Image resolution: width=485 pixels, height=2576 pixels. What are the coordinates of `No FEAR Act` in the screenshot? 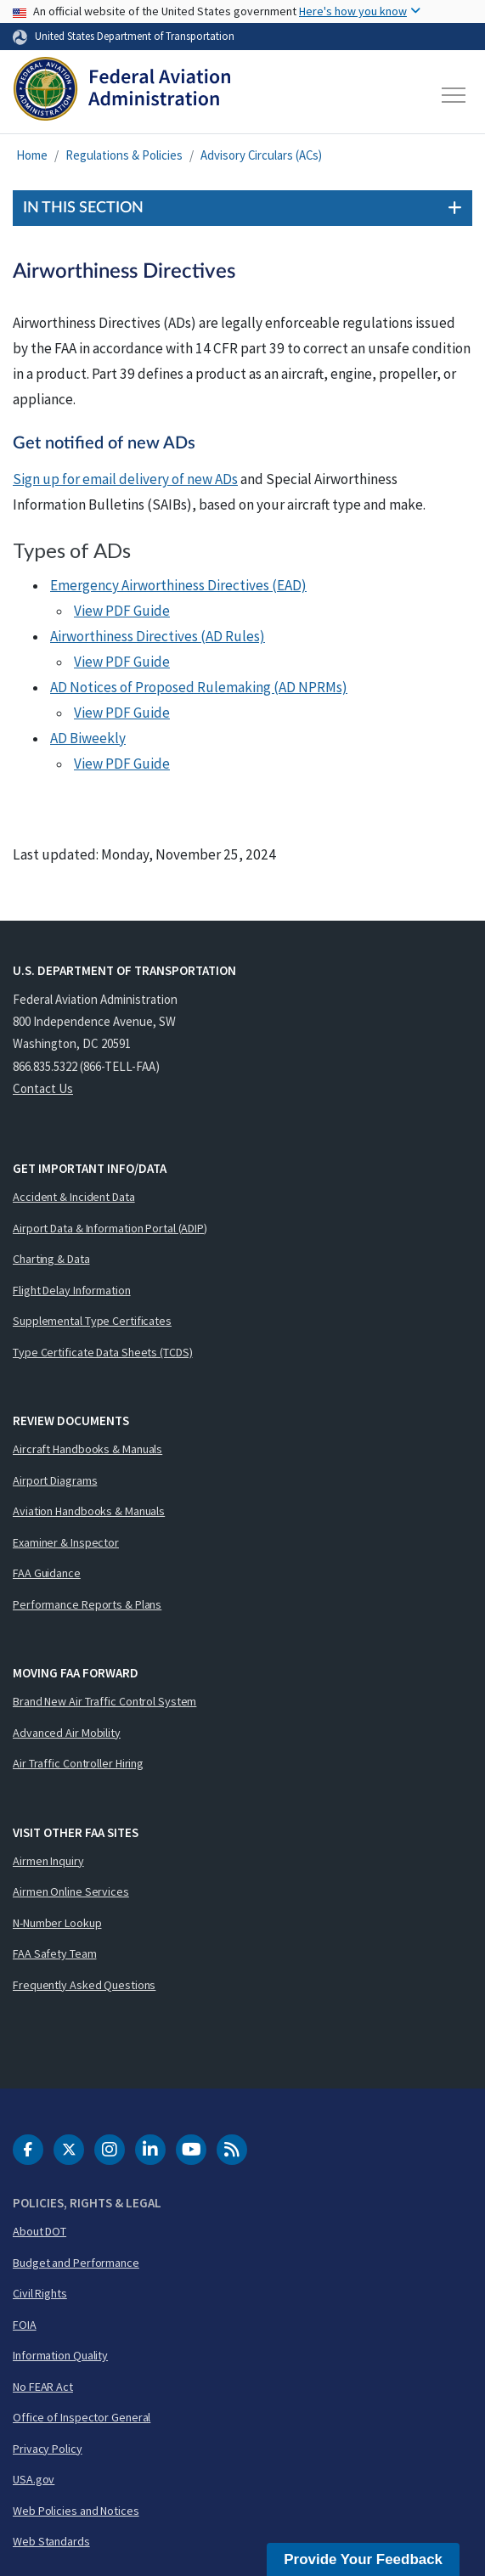 It's located at (43, 2386).